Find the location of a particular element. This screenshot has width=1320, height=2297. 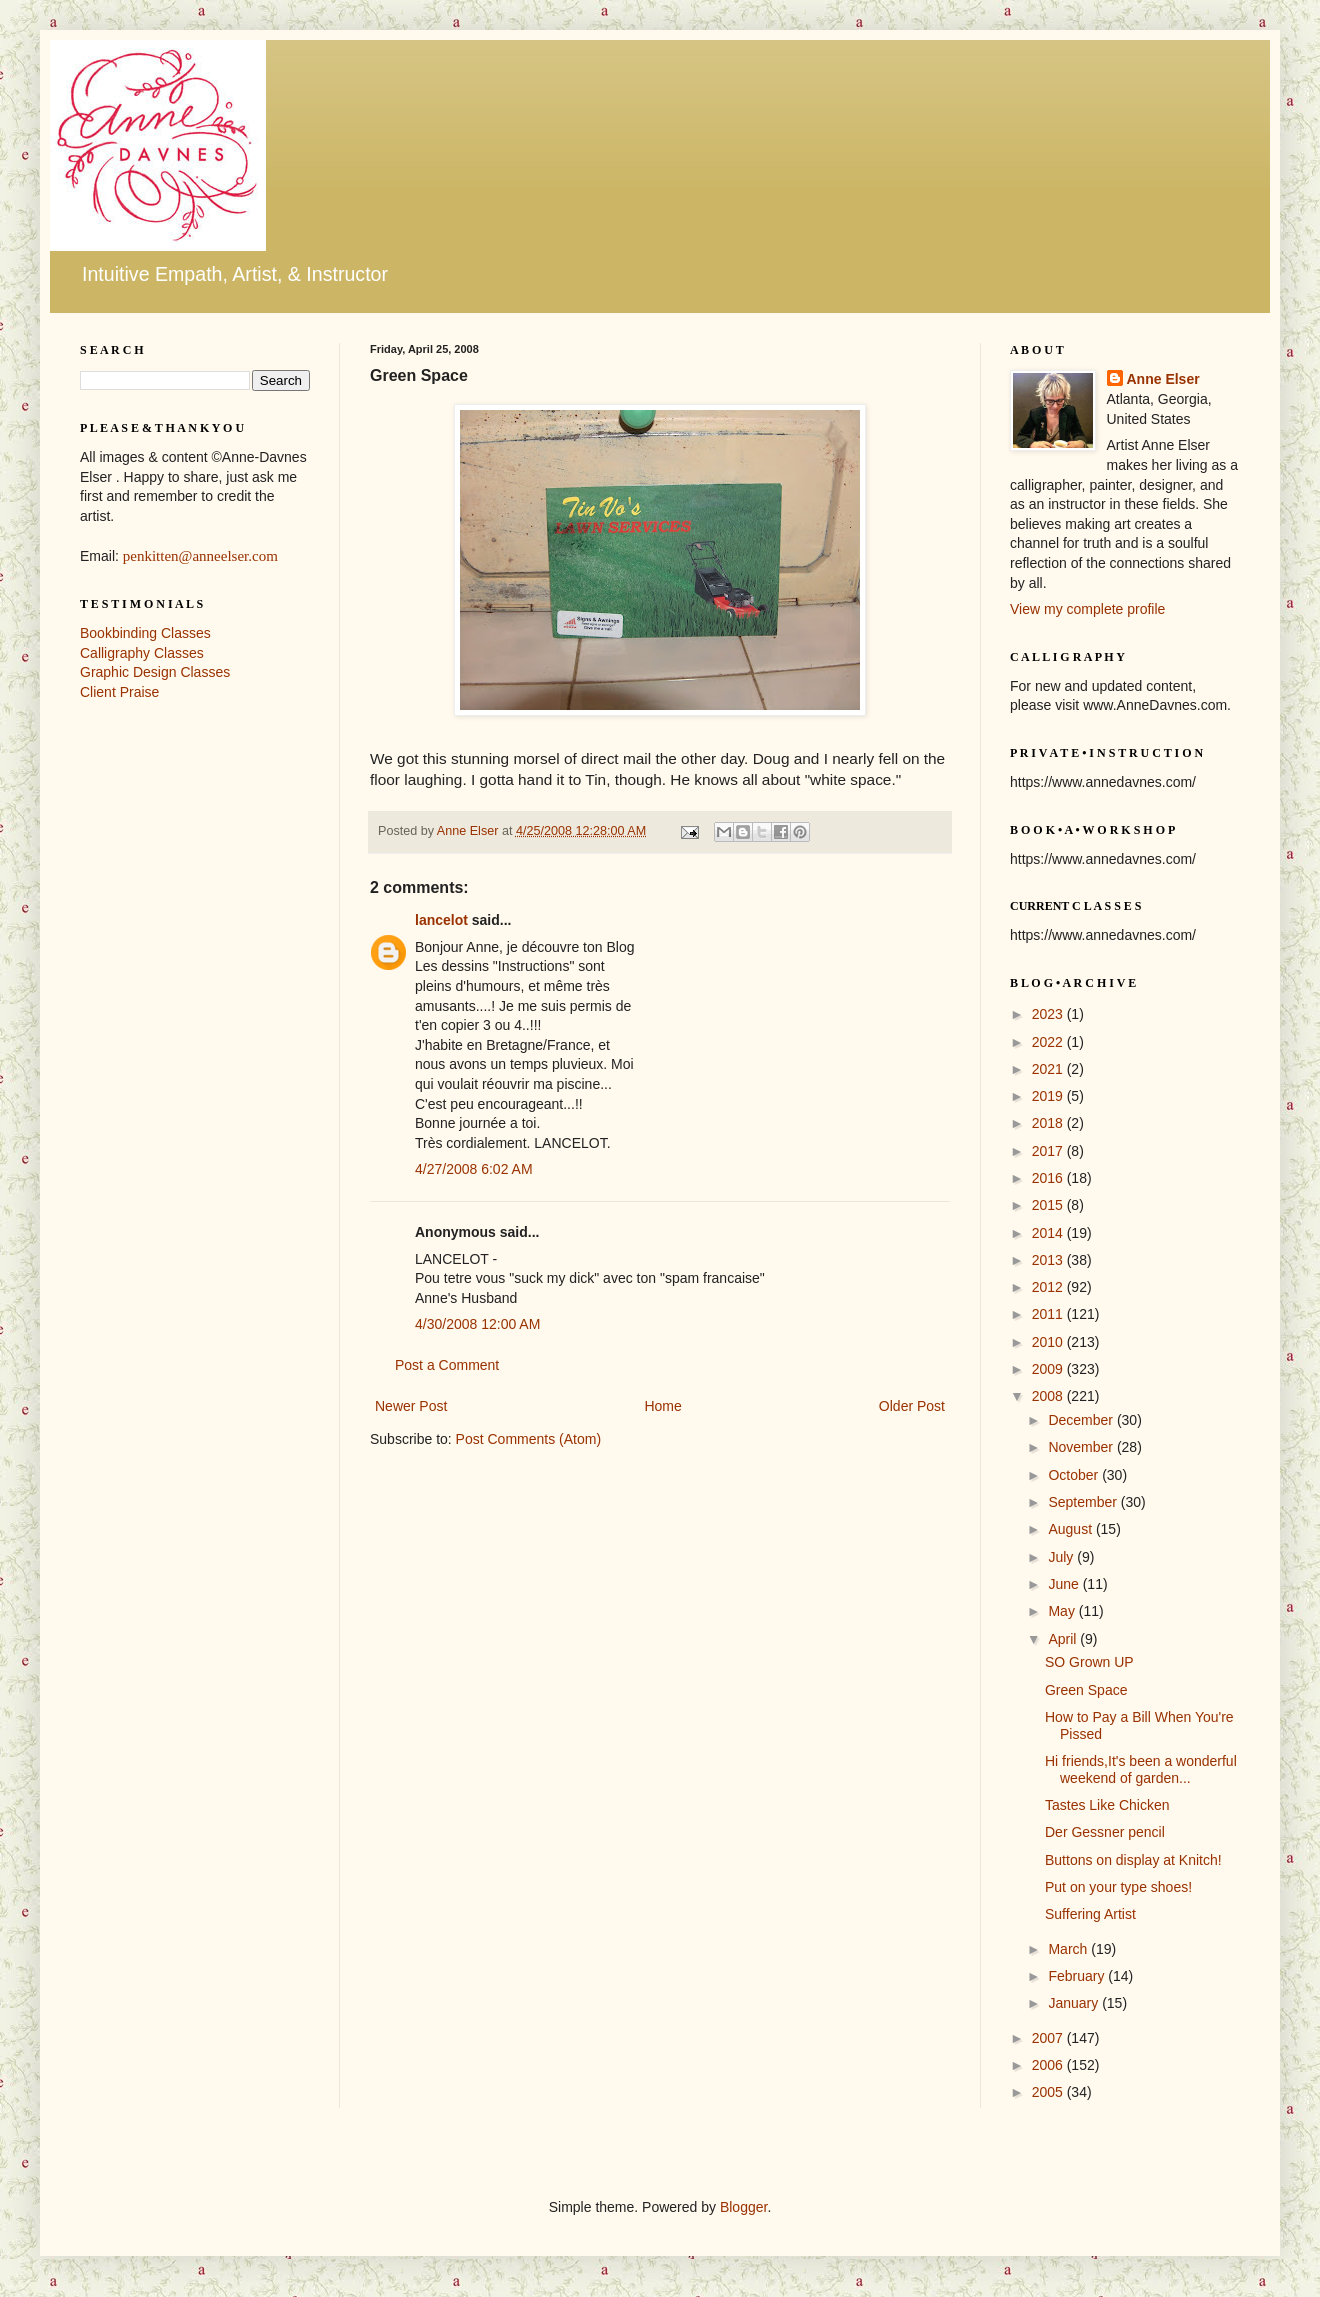

Der Gessner pencil is located at coordinates (1105, 1832).